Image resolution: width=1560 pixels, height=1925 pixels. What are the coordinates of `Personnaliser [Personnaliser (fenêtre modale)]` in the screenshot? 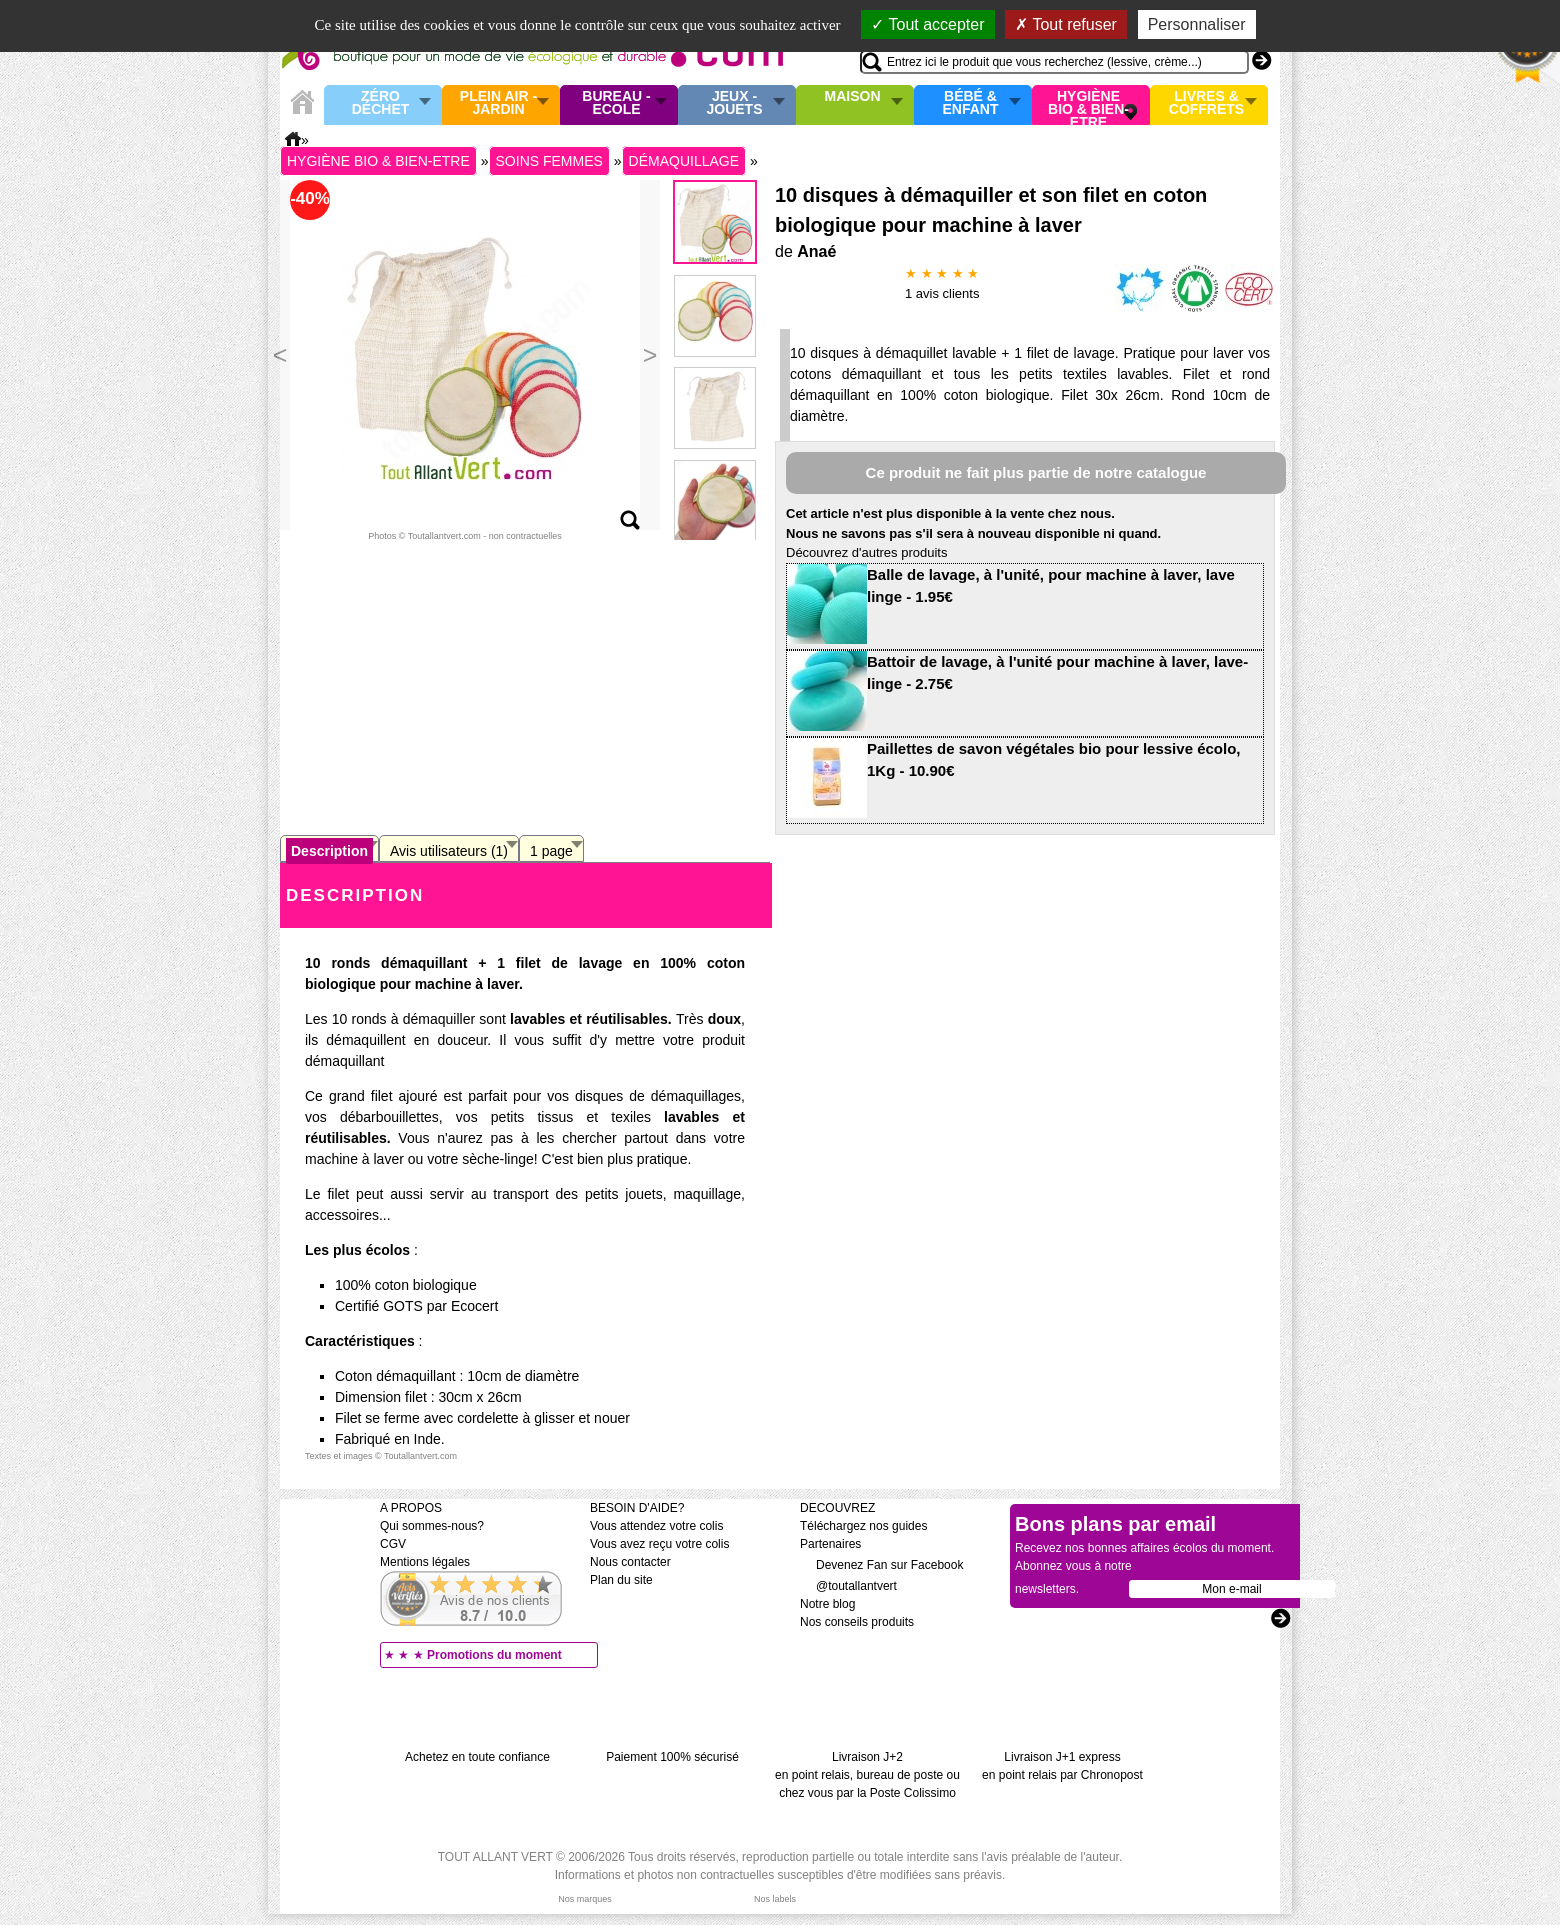 It's located at (1197, 24).